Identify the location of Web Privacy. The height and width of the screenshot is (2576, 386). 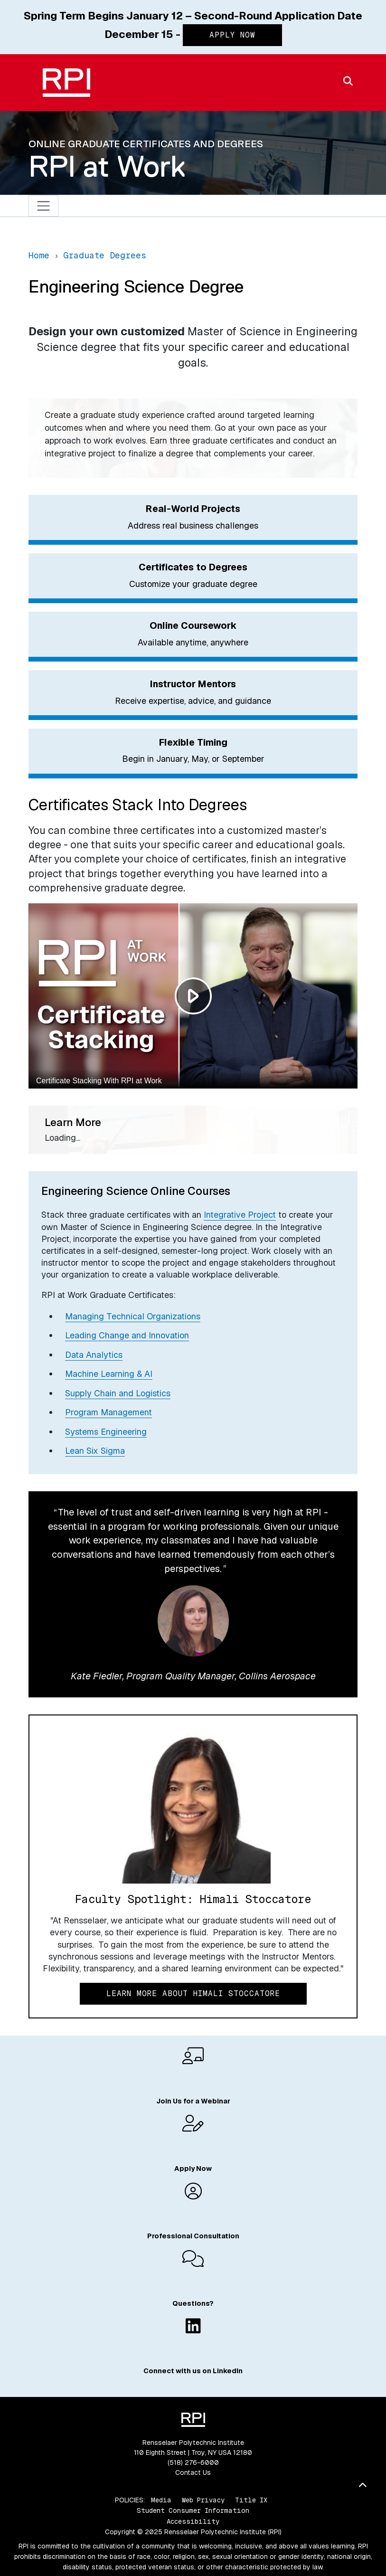
(203, 2500).